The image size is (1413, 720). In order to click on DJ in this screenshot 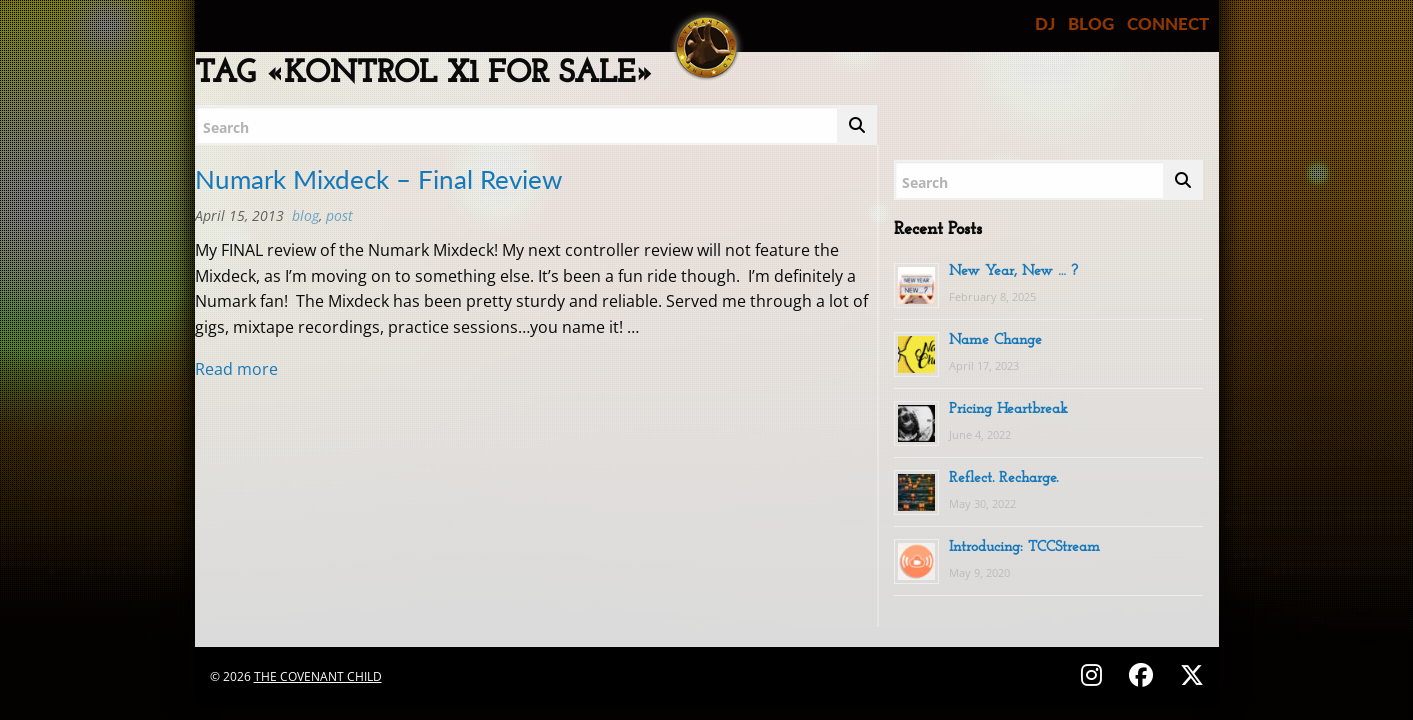, I will do `click(1045, 23)`.